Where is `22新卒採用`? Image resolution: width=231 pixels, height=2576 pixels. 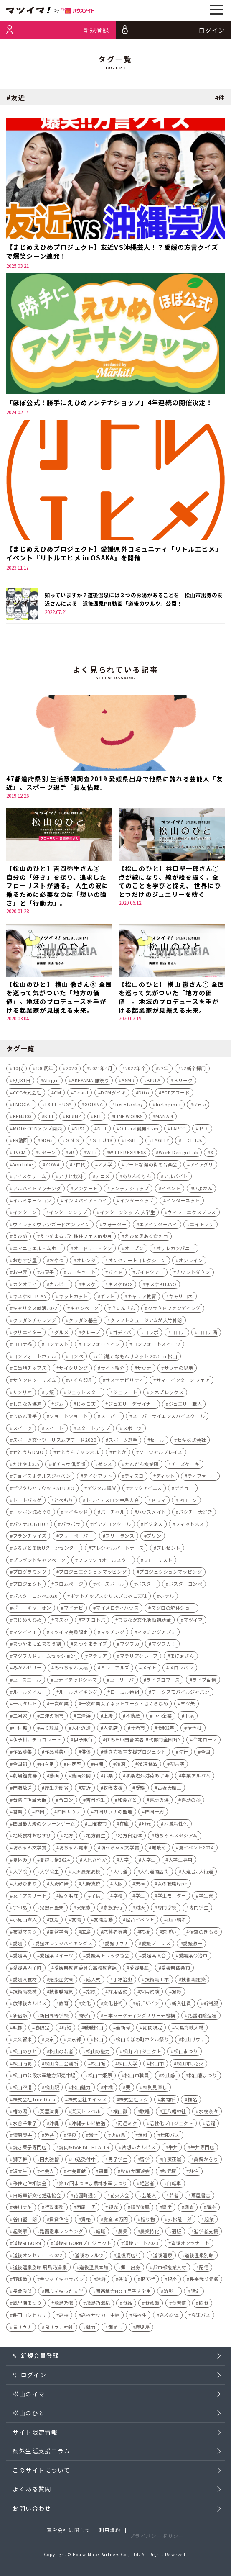 22新卒採用 is located at coordinates (193, 1070).